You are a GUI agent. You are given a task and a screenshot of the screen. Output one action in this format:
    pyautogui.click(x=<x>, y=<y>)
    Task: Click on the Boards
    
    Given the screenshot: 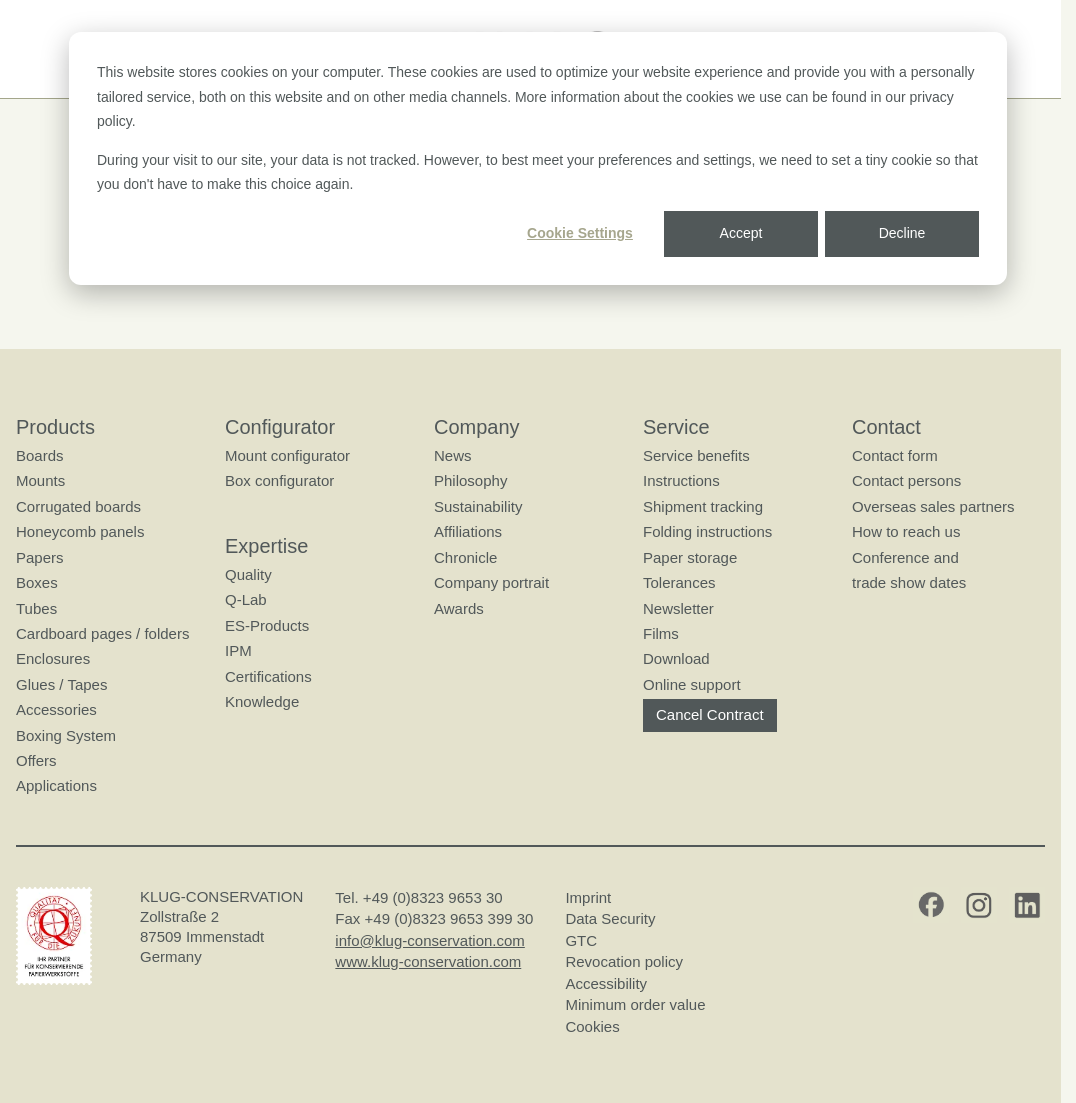 What is the action you would take?
    pyautogui.click(x=40, y=455)
    